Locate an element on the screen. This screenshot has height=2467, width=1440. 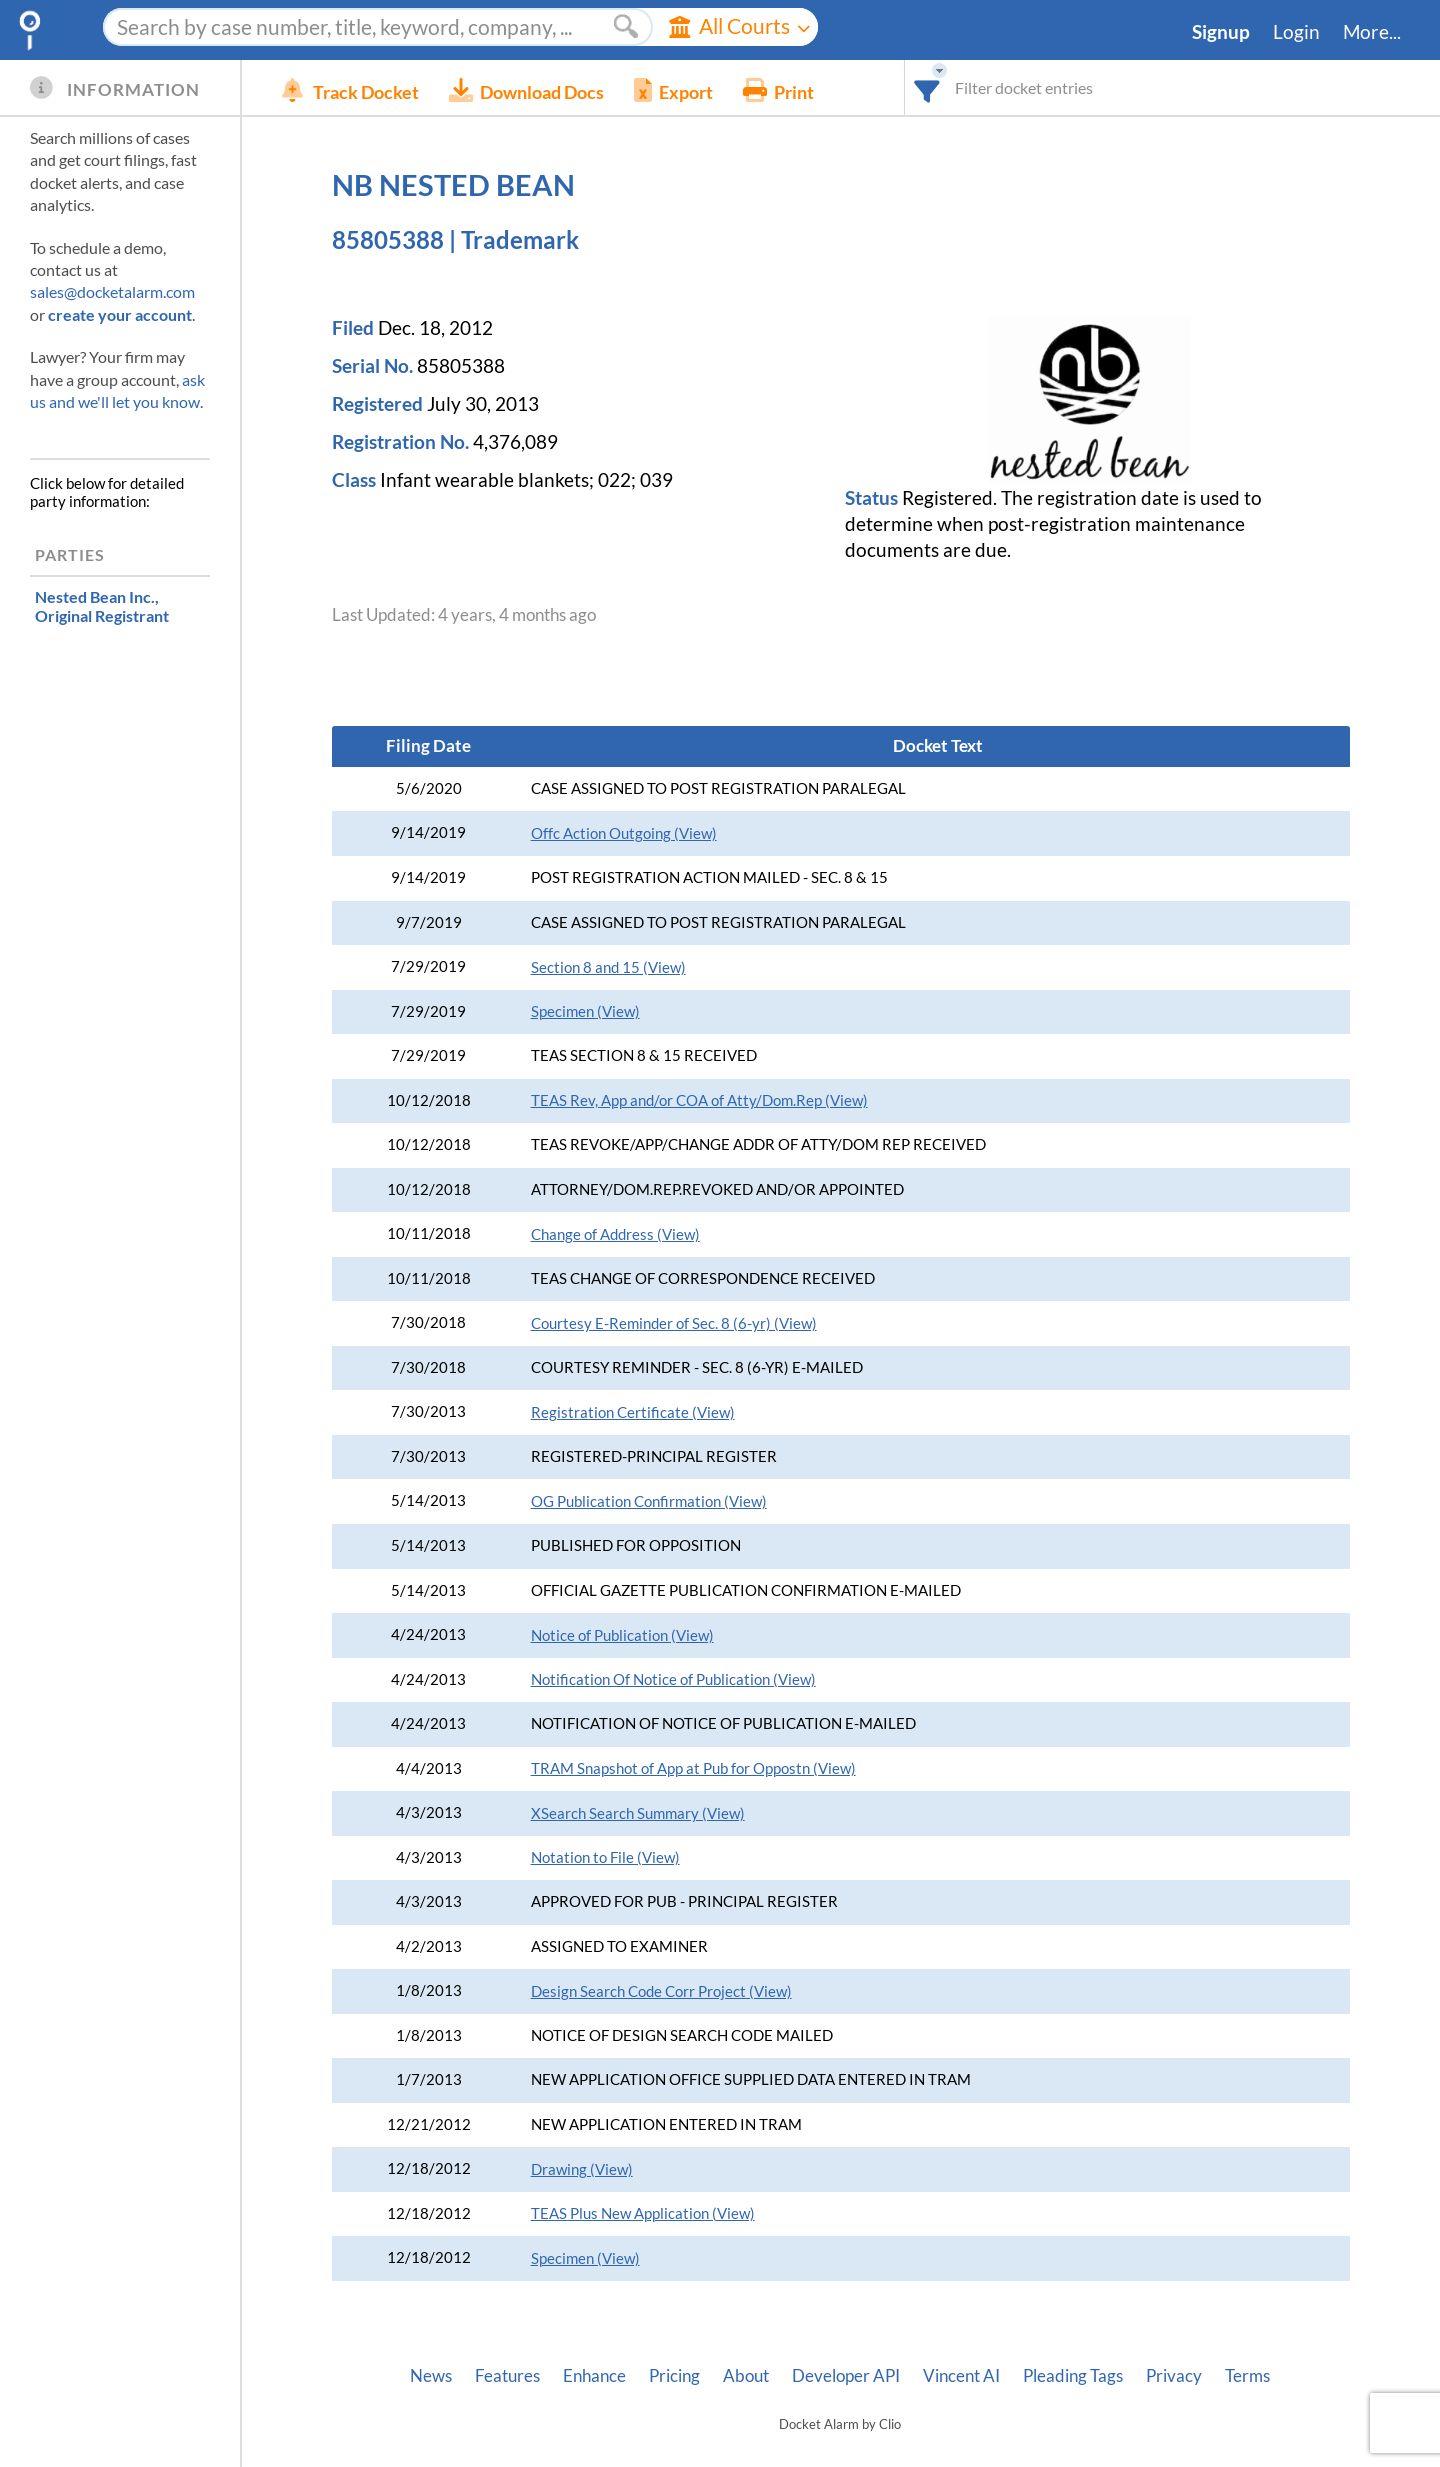
Offc Action Outgoing (View) is located at coordinates (624, 833).